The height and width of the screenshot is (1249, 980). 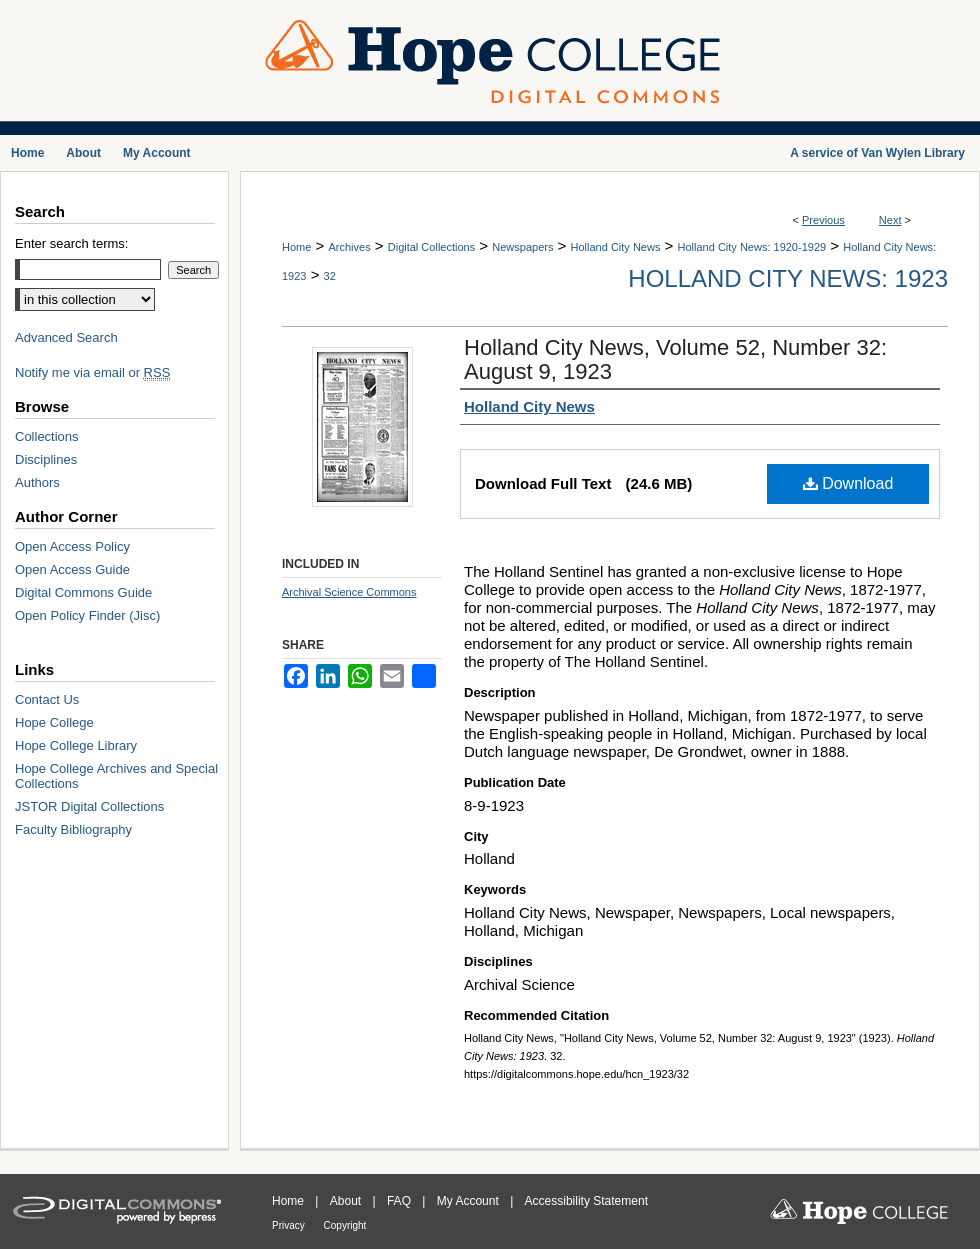 I want to click on Newspapers, so click(x=522, y=247).